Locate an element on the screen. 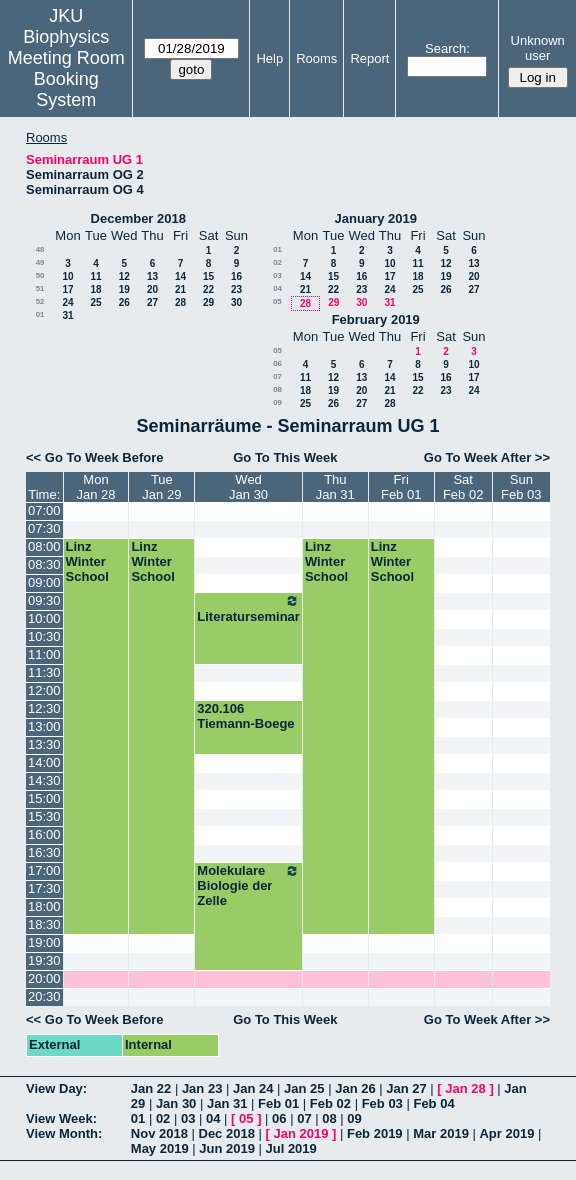 The image size is (576, 1180). Unknown user is located at coordinates (538, 48).